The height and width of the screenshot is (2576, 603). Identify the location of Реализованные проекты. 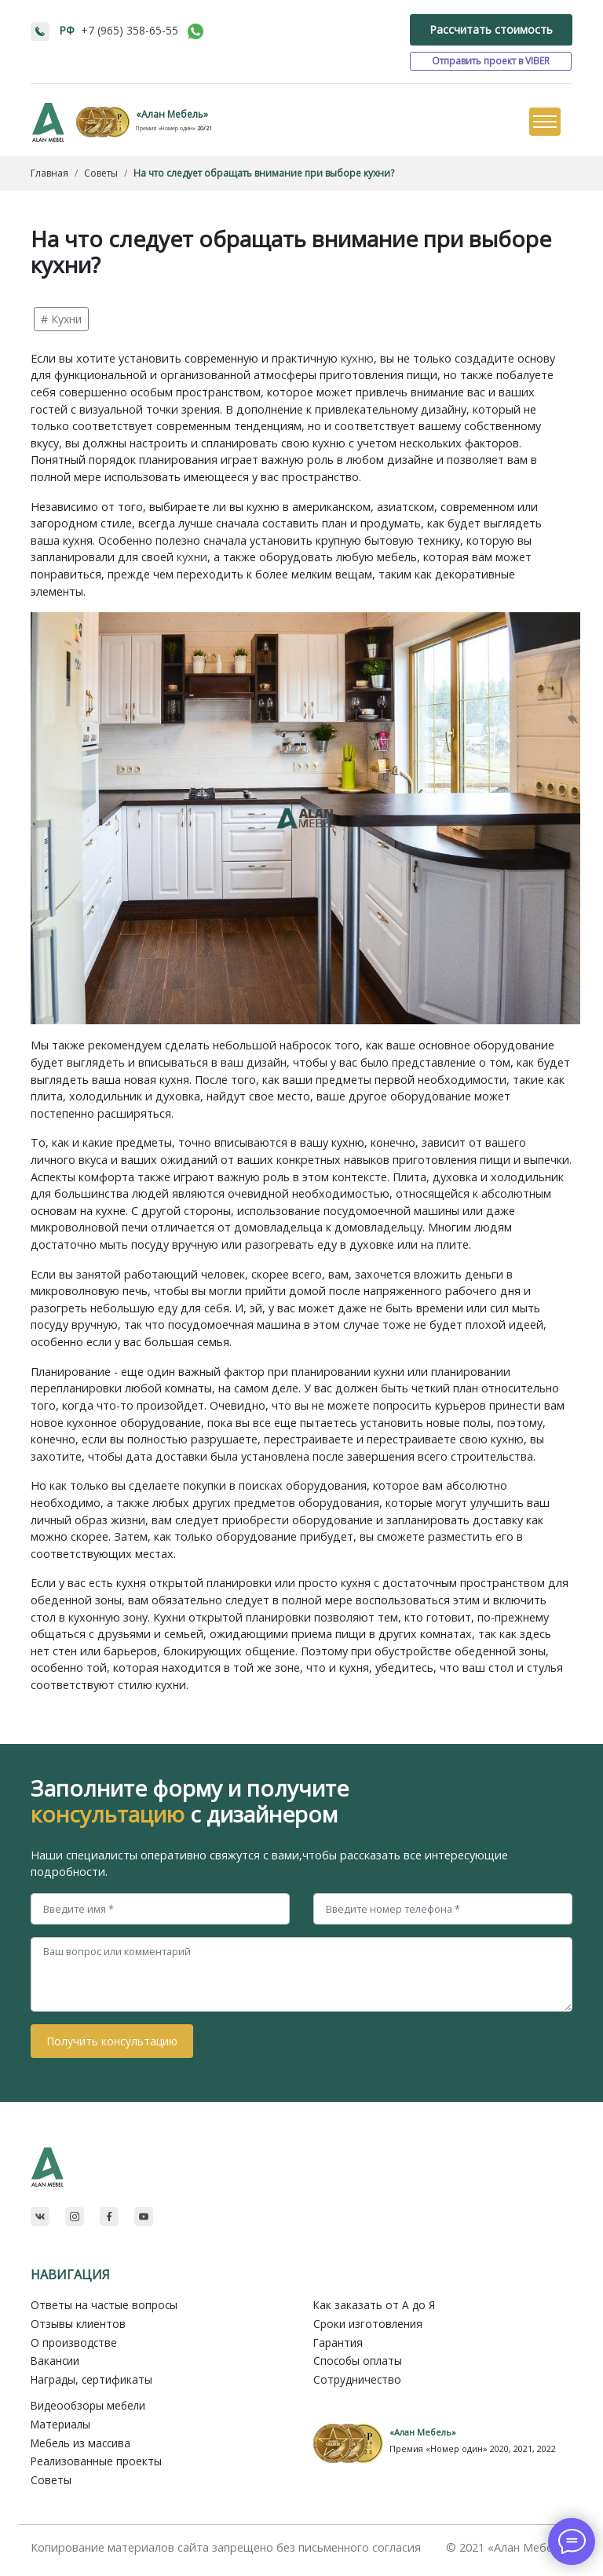
(96, 2461).